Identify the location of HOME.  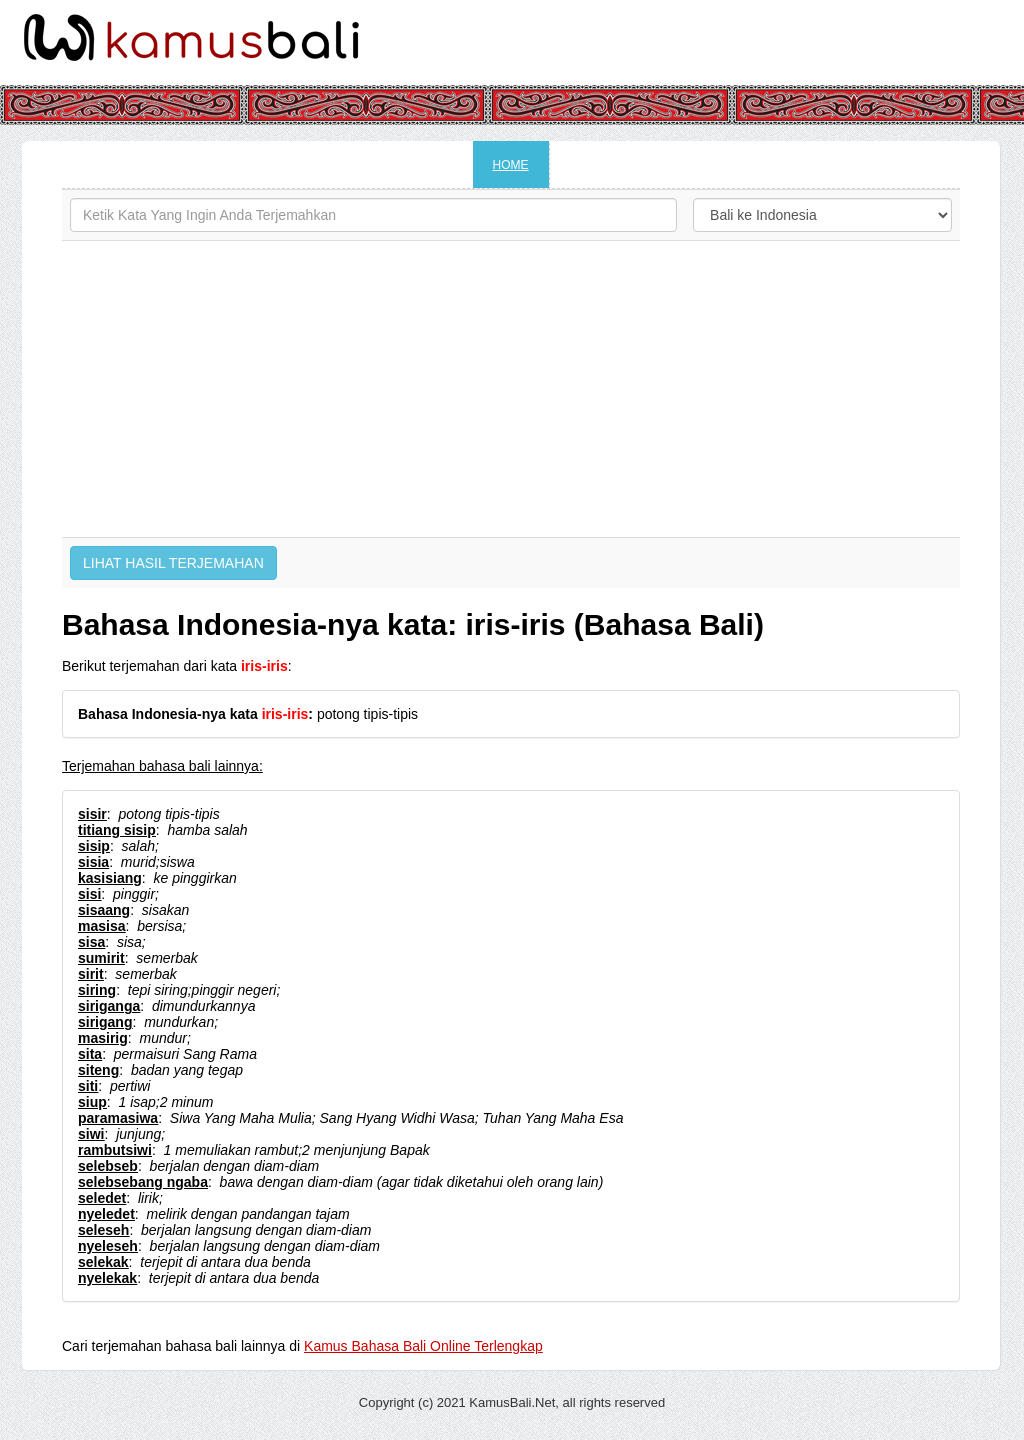
(511, 165).